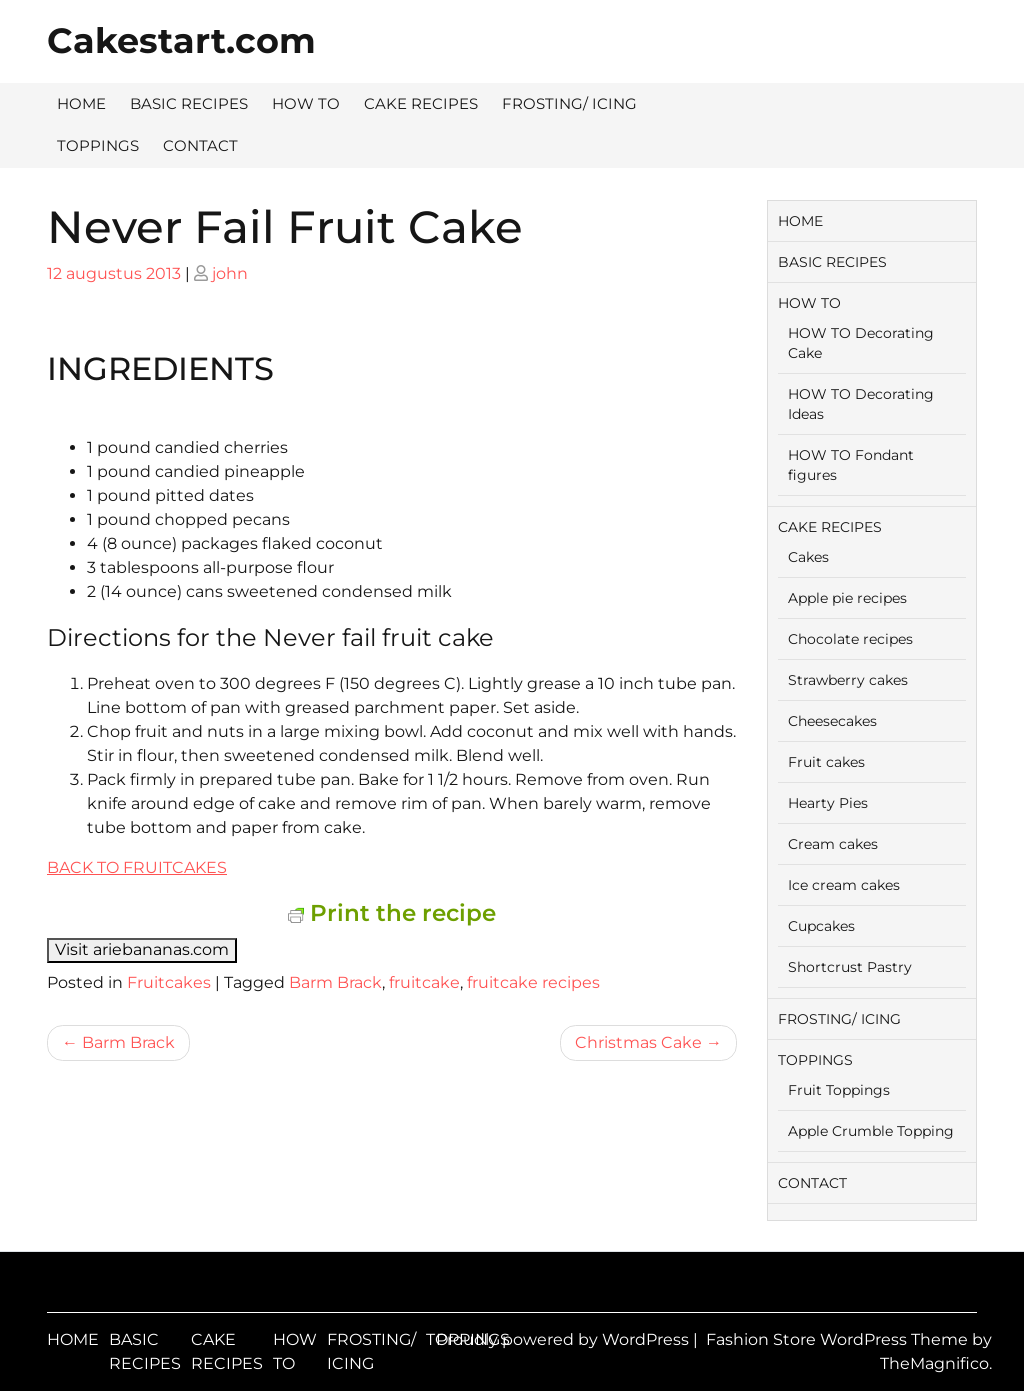  Describe the element at coordinates (335, 982) in the screenshot. I see `Barm Brack` at that location.